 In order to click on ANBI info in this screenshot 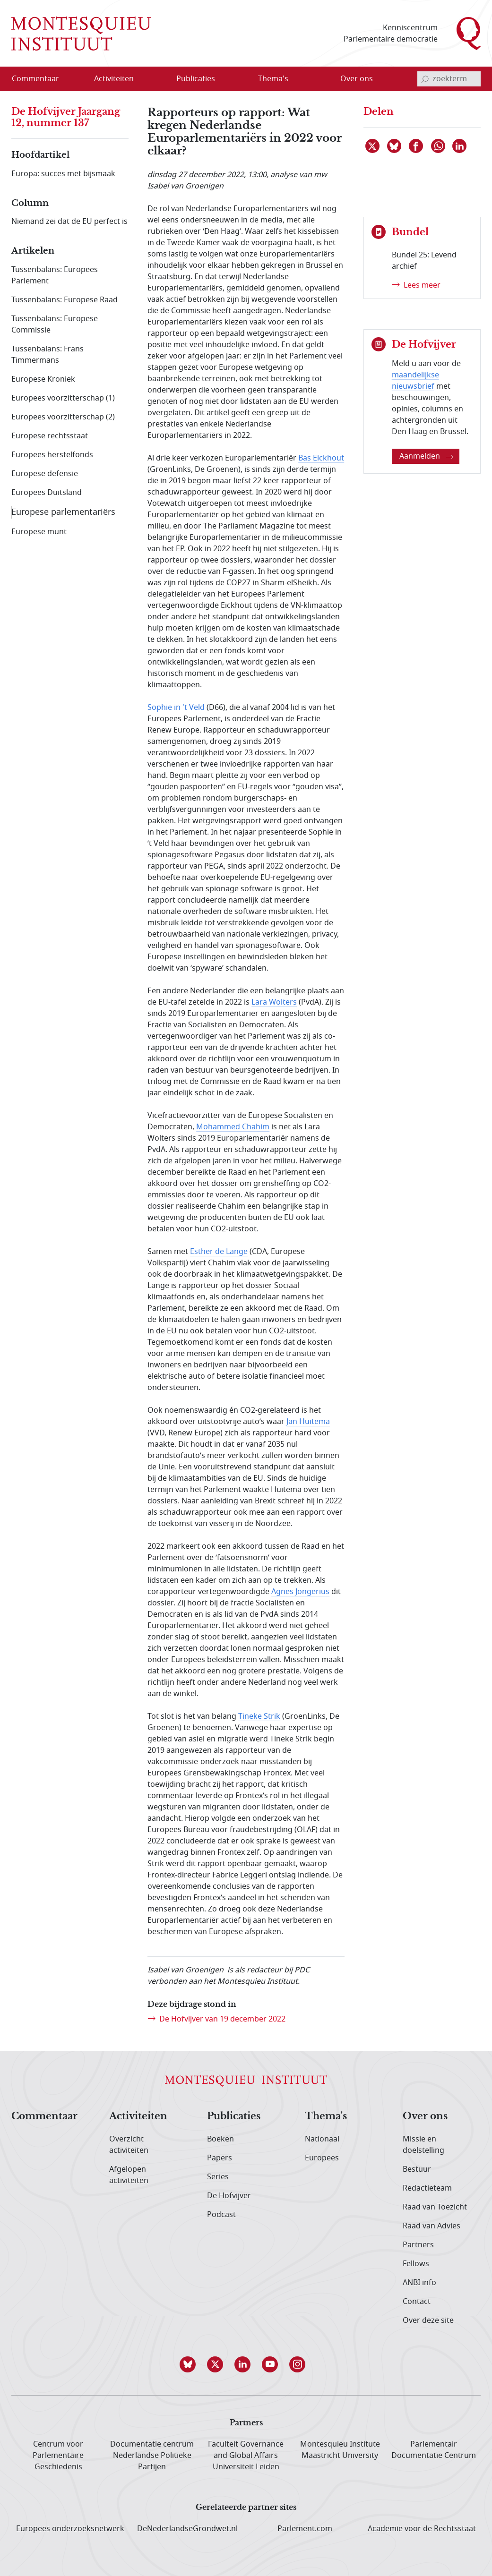, I will do `click(419, 2282)`.